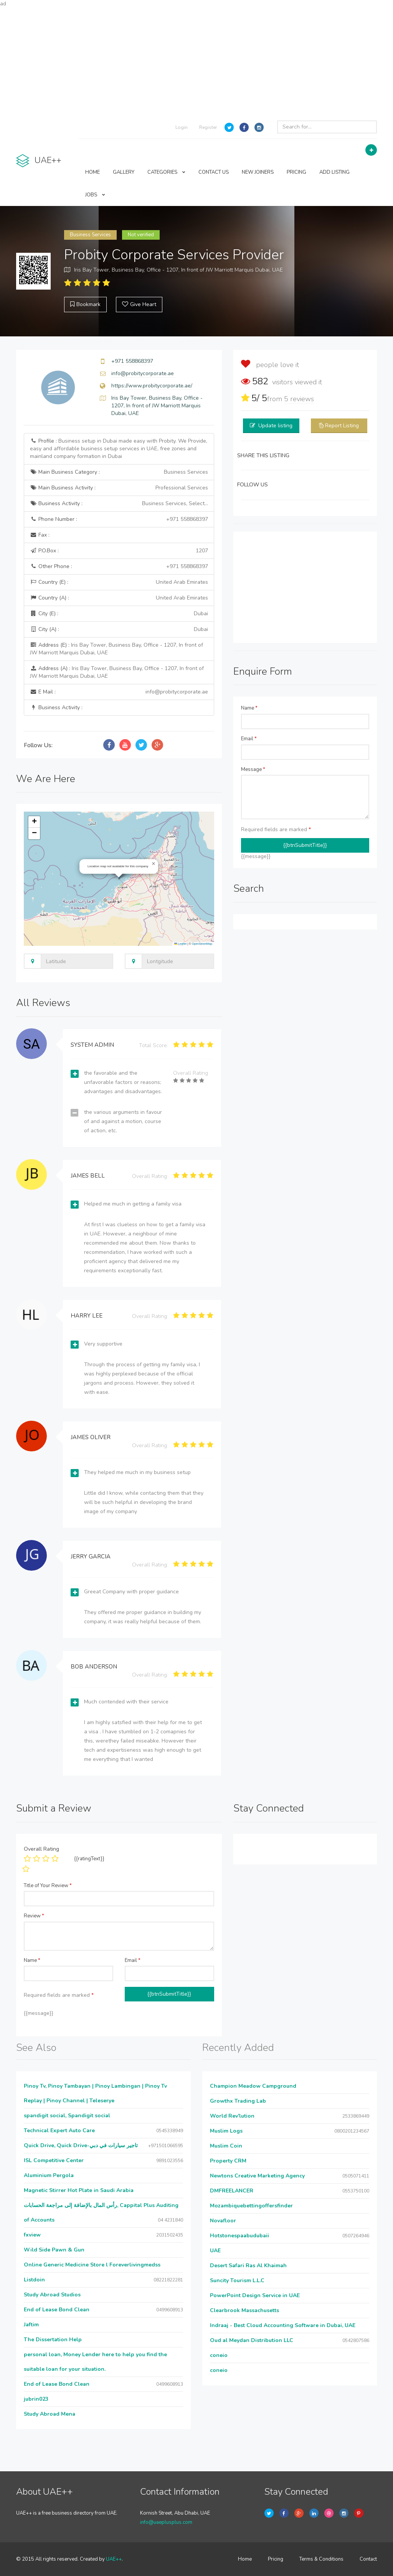 This screenshot has height=2576, width=393. Describe the element at coordinates (114, 2559) in the screenshot. I see `UAE++` at that location.